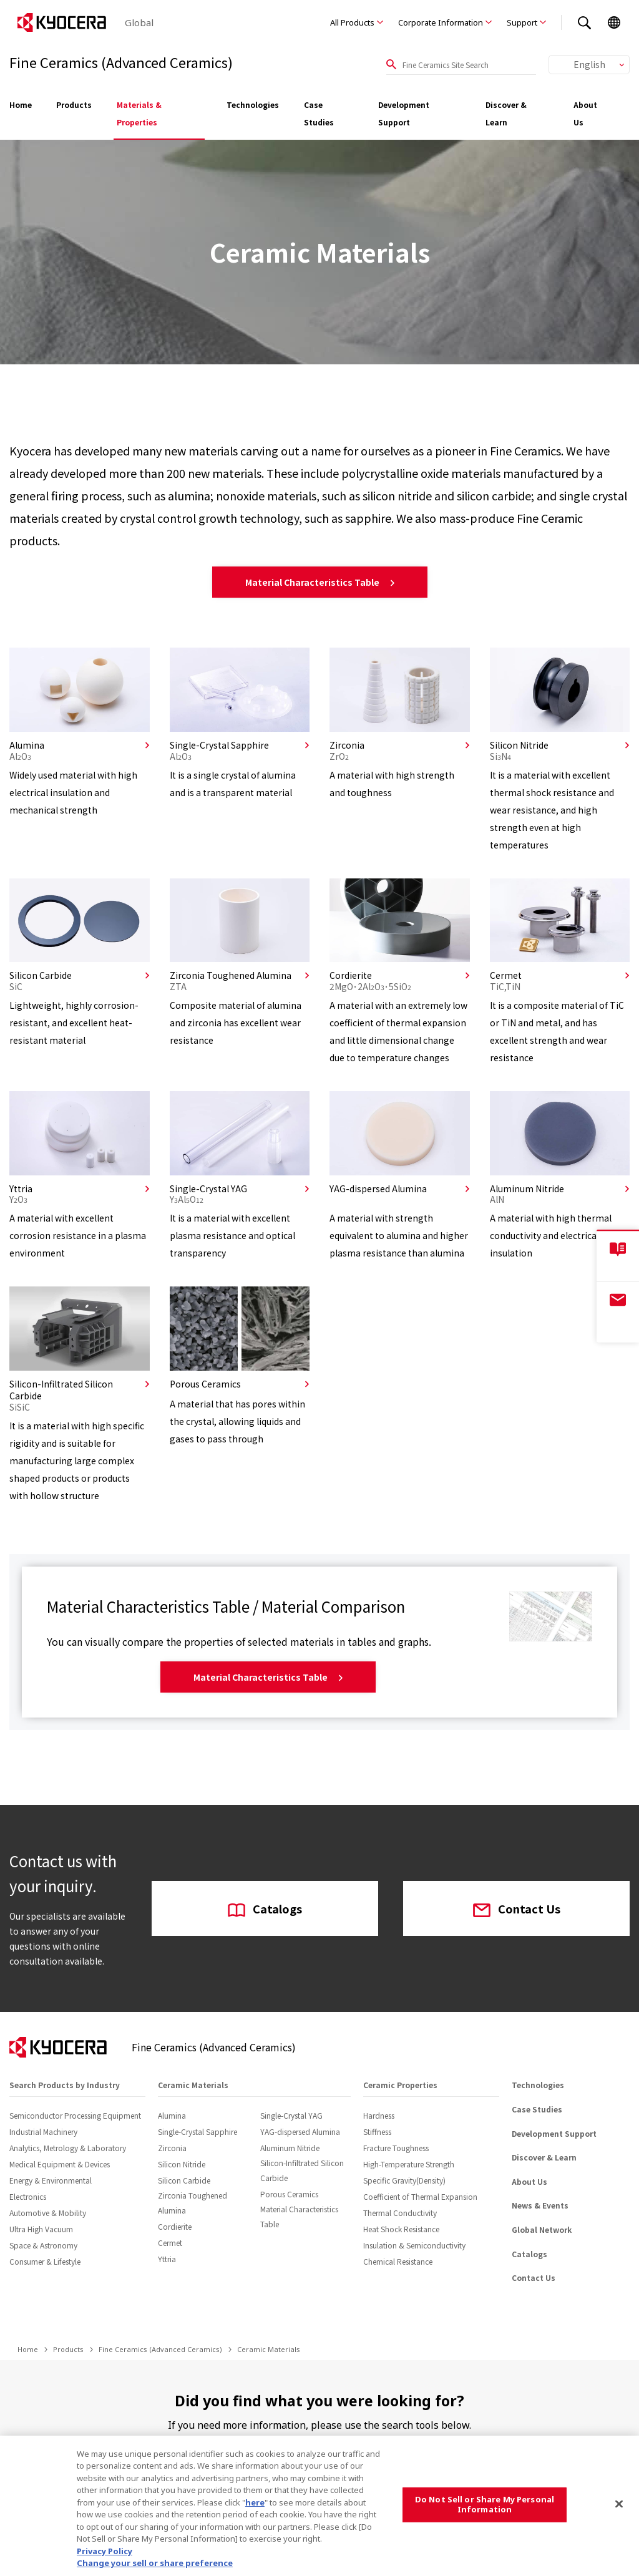  I want to click on Zirconia Toughened Alumina, so click(192, 2202).